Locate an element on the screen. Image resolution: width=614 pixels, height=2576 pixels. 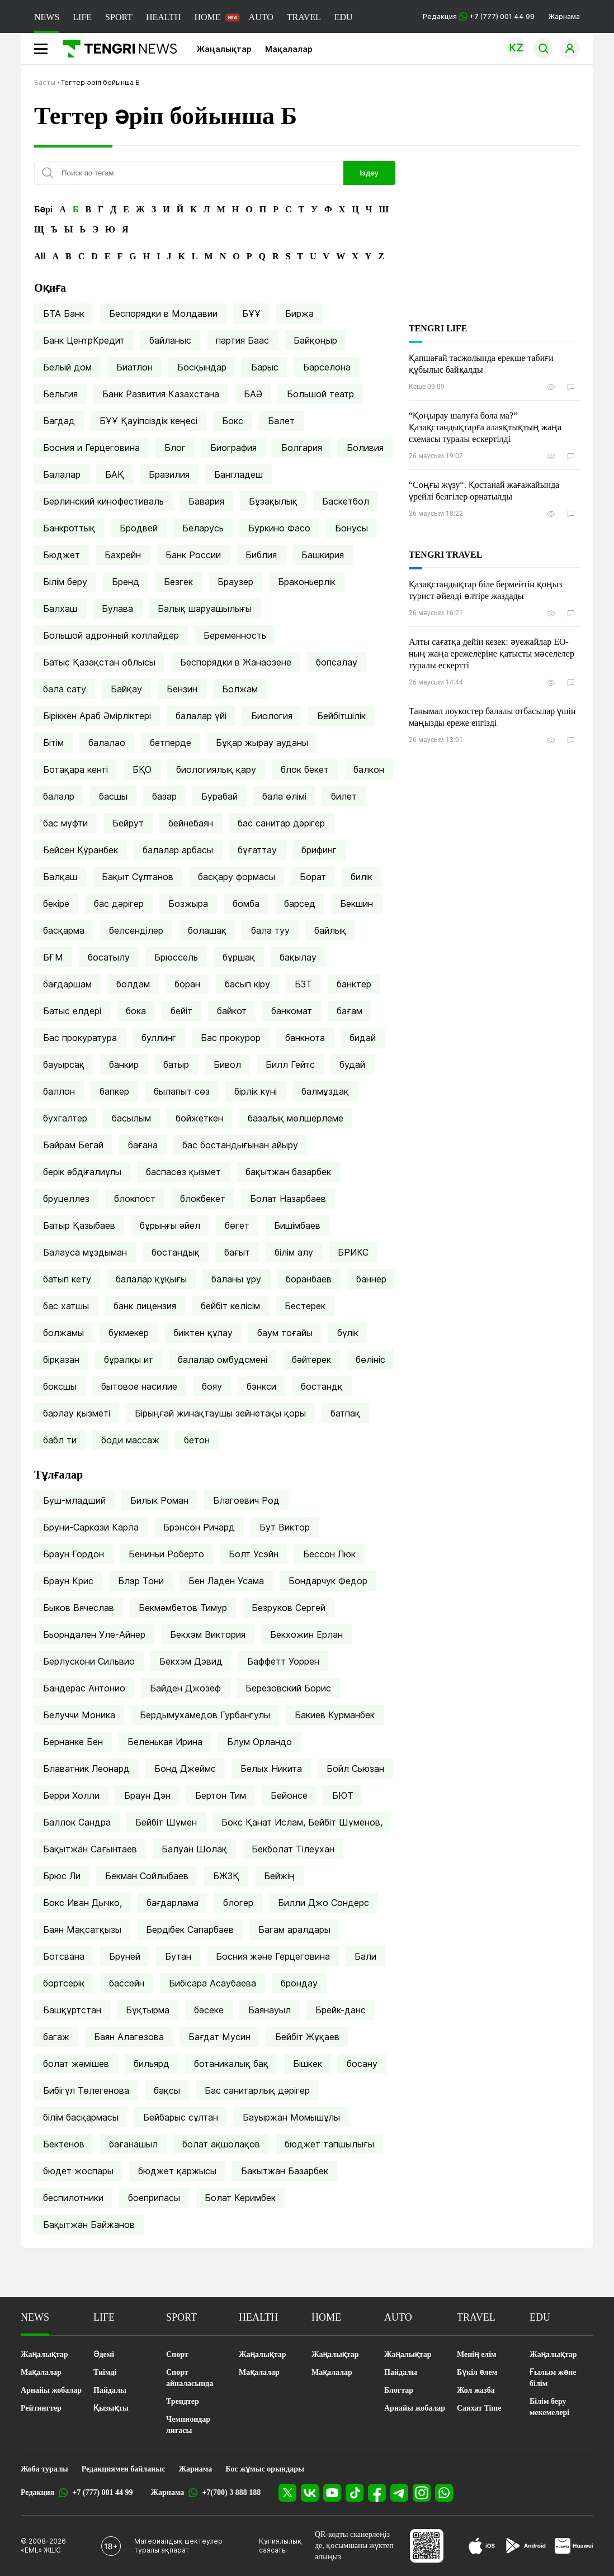
бұршақ is located at coordinates (239, 957).